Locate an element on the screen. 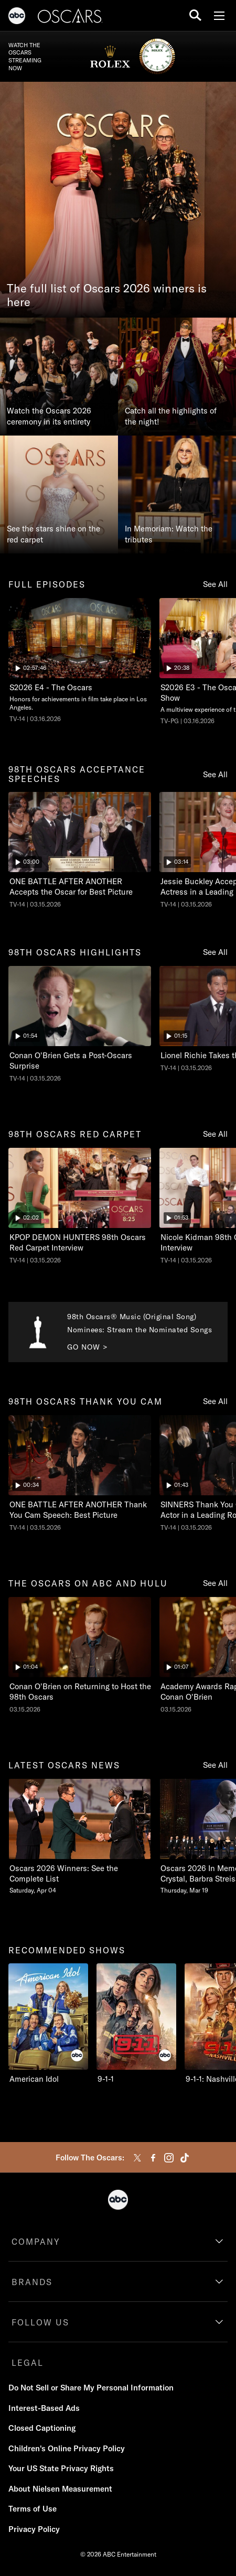 The width and height of the screenshot is (236, 2576). See the stars shine on the red carpet is located at coordinates (53, 534).